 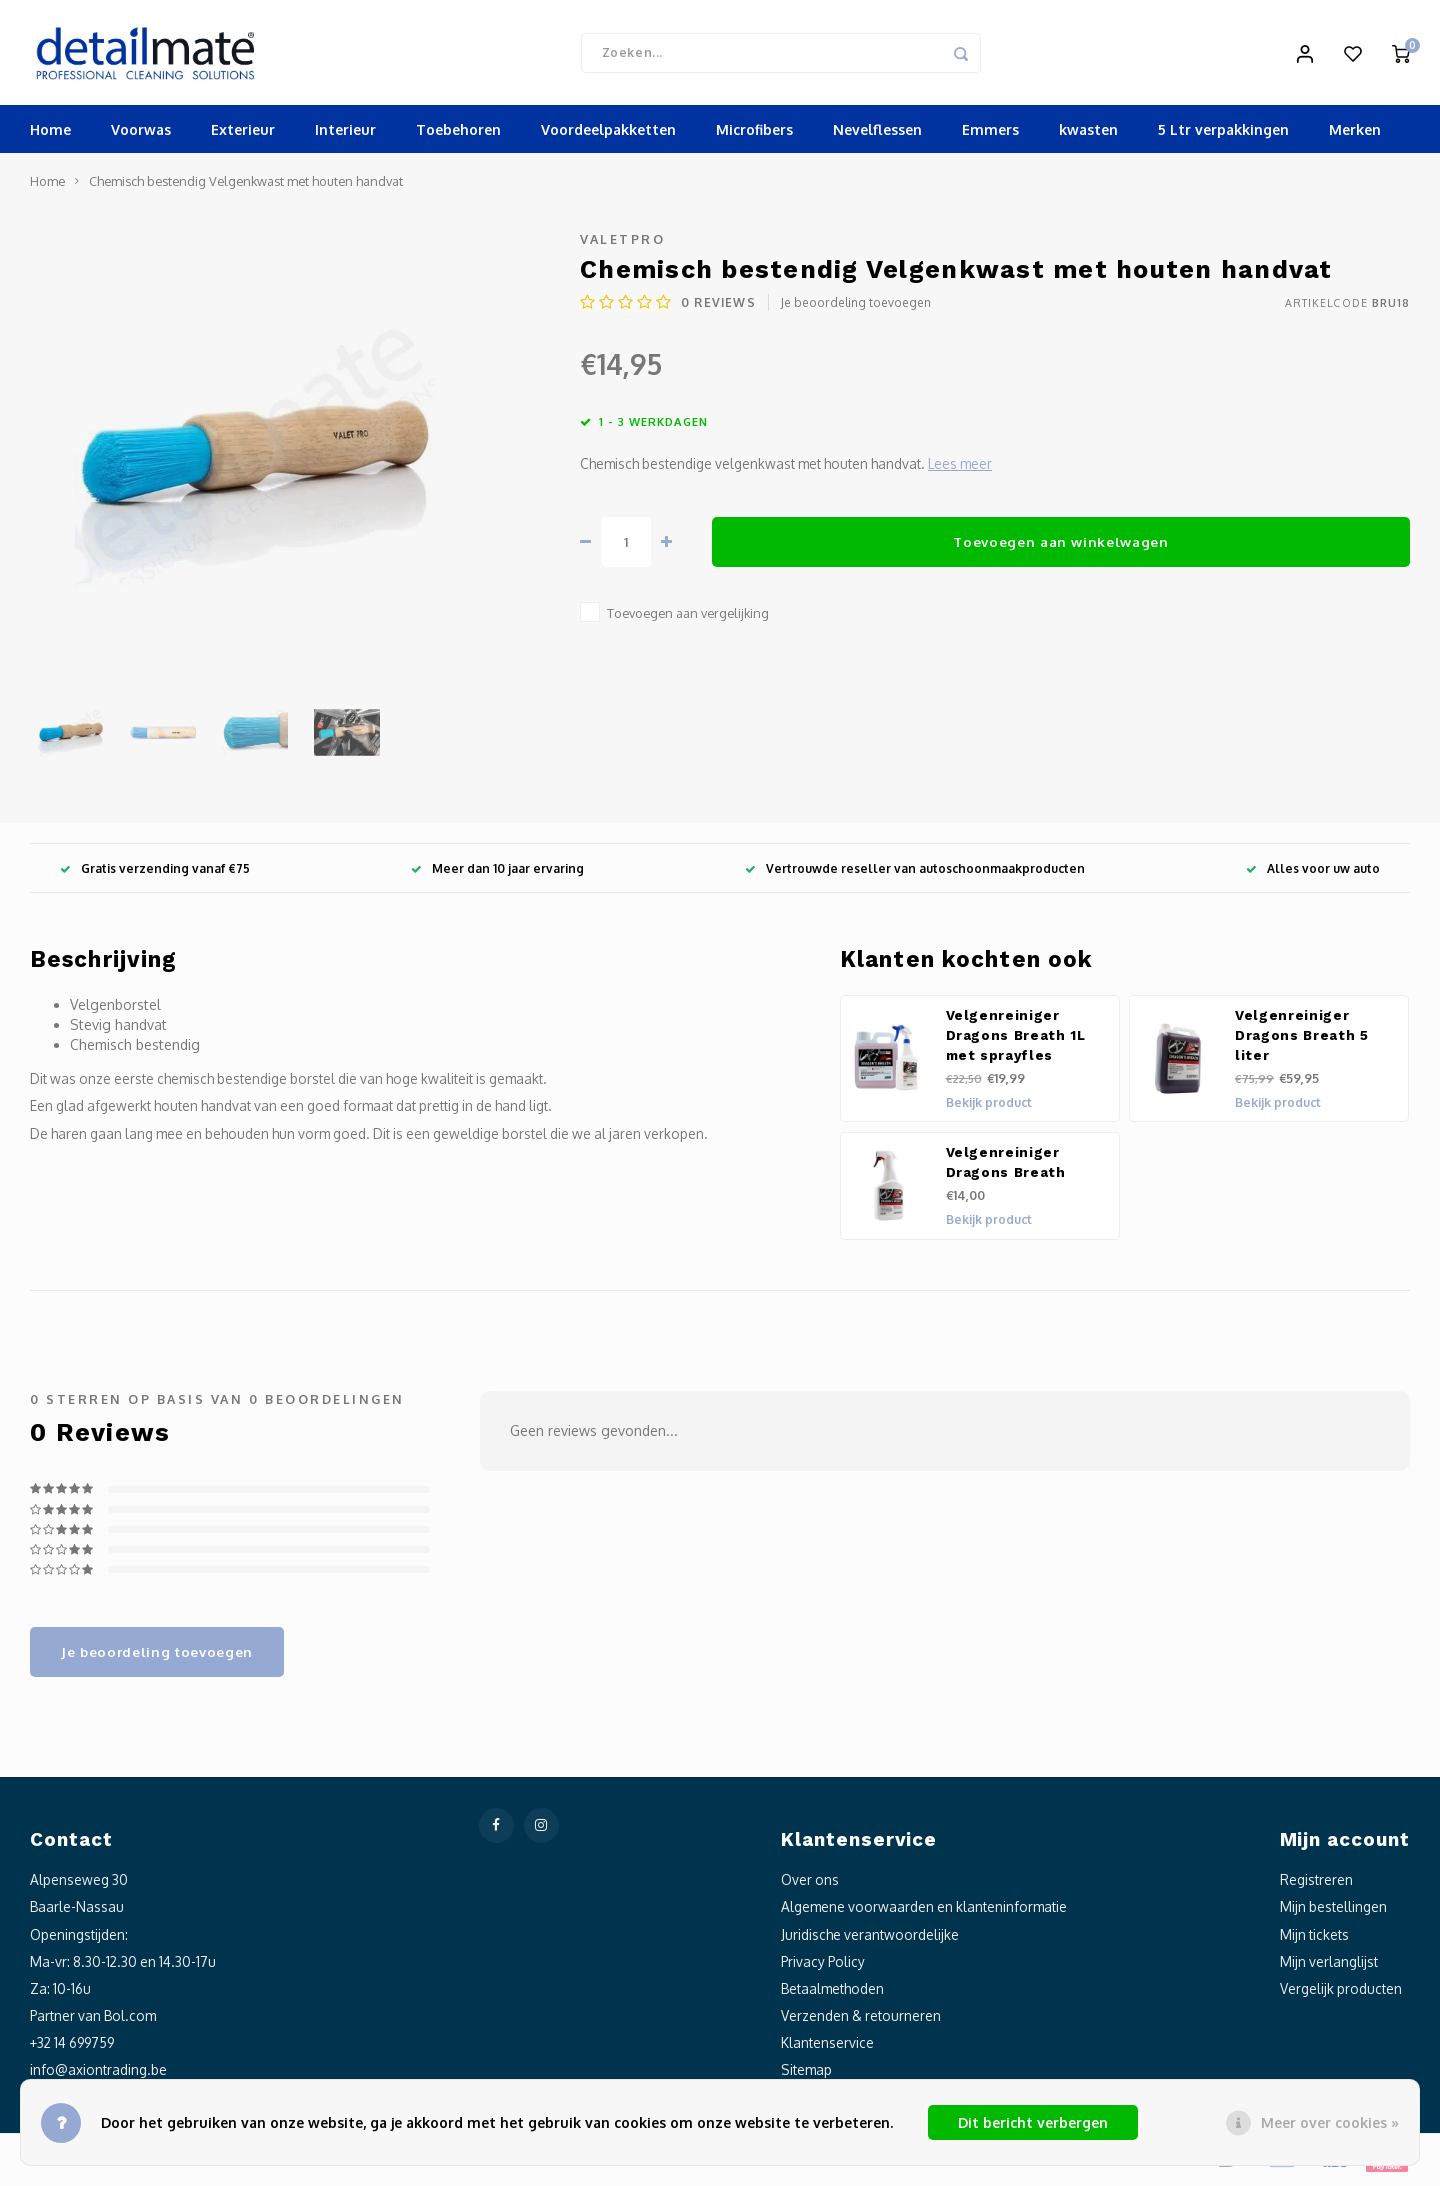 What do you see at coordinates (458, 134) in the screenshot?
I see `Toebehoren` at bounding box center [458, 134].